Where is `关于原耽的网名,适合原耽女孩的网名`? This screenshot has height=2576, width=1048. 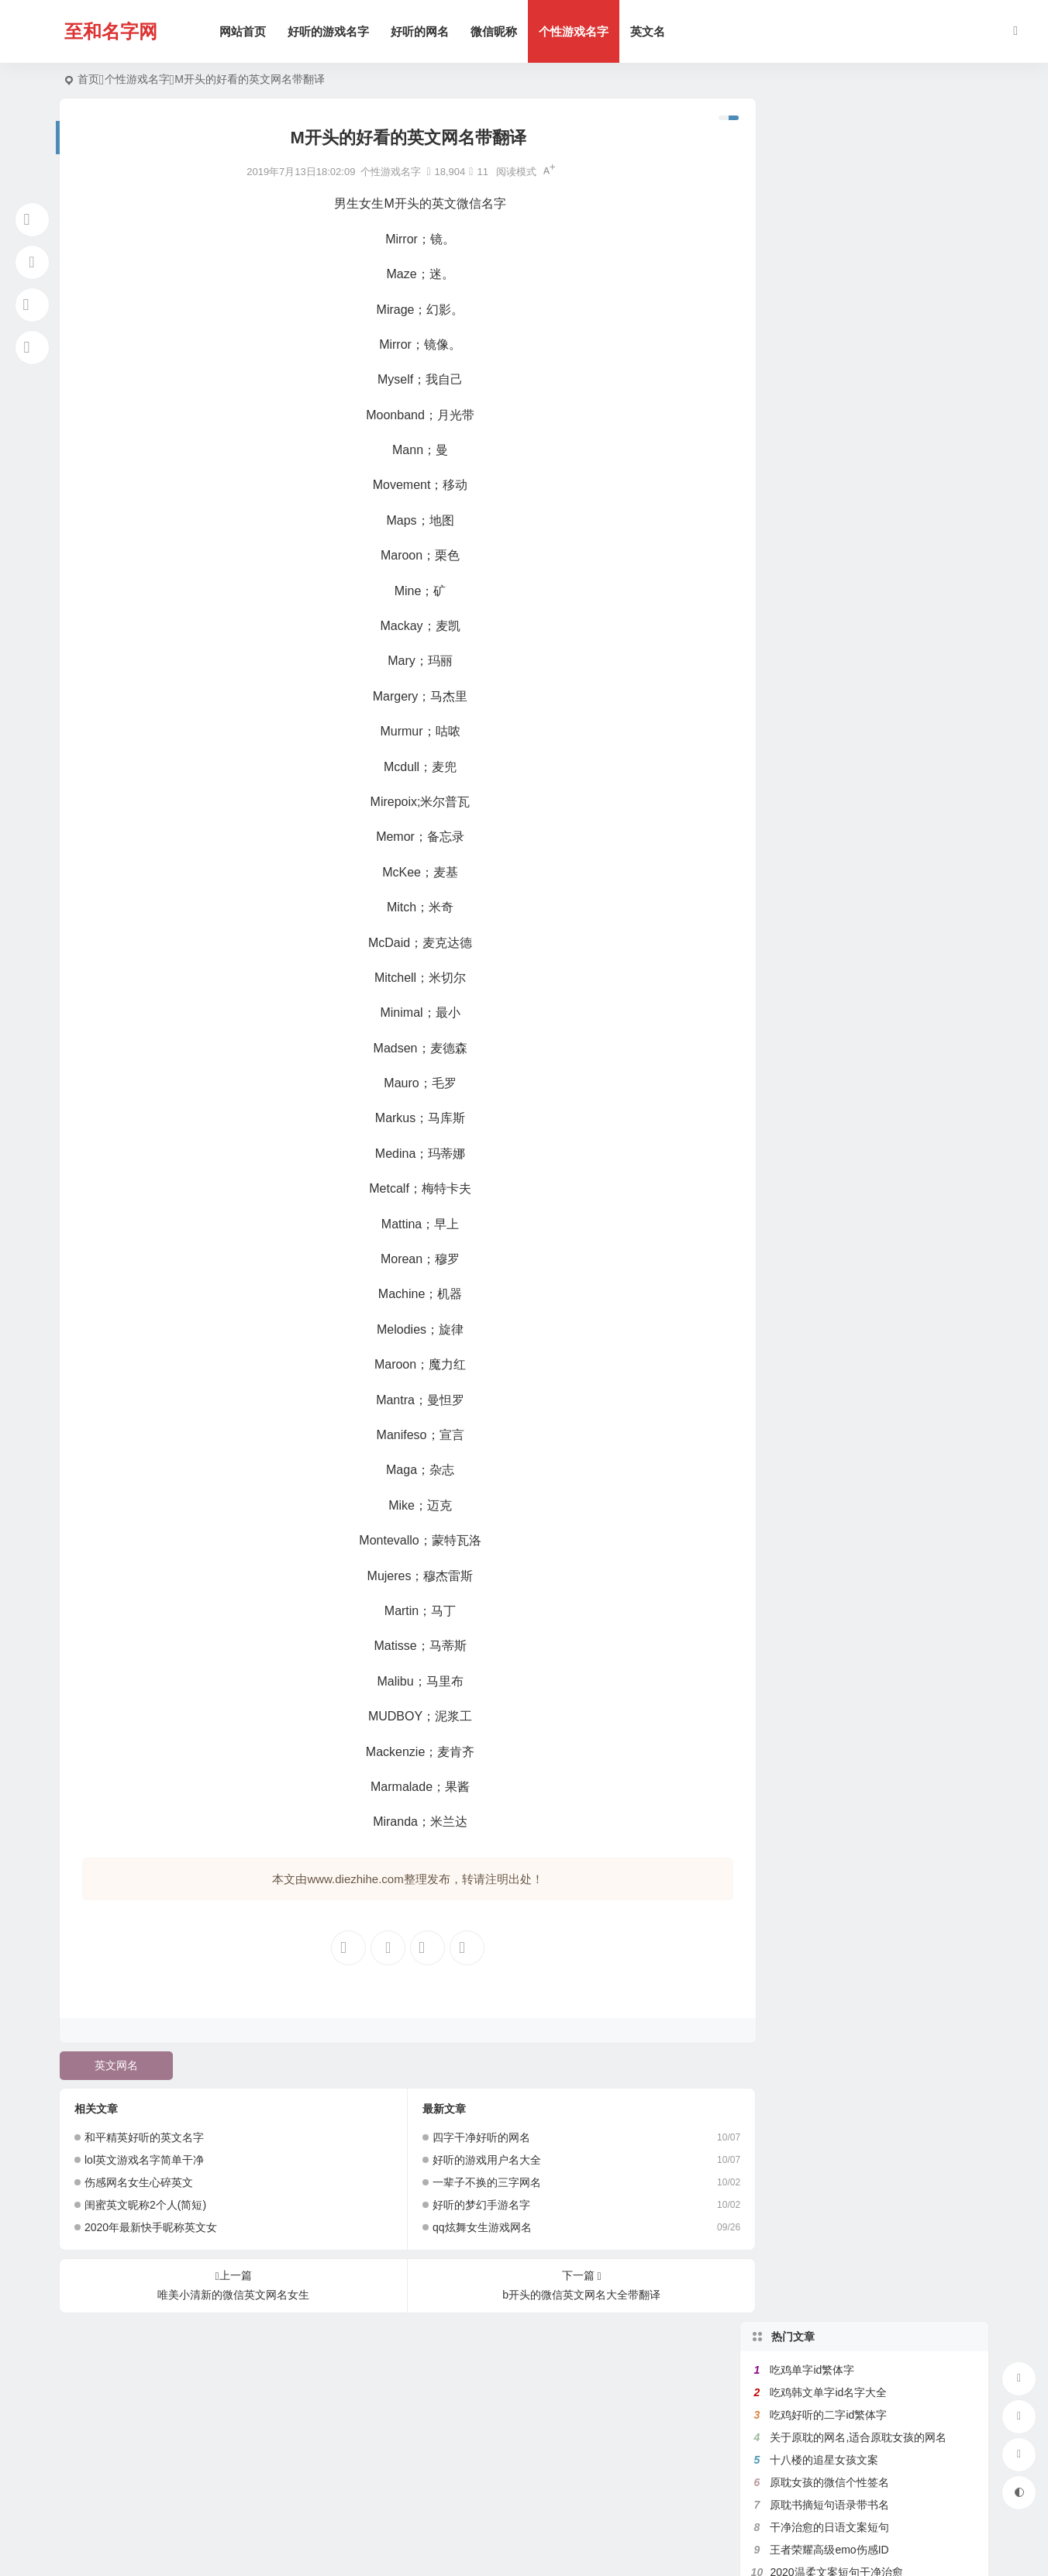 关于原耽的网名,适合原耽女孩的网名 is located at coordinates (858, 214).